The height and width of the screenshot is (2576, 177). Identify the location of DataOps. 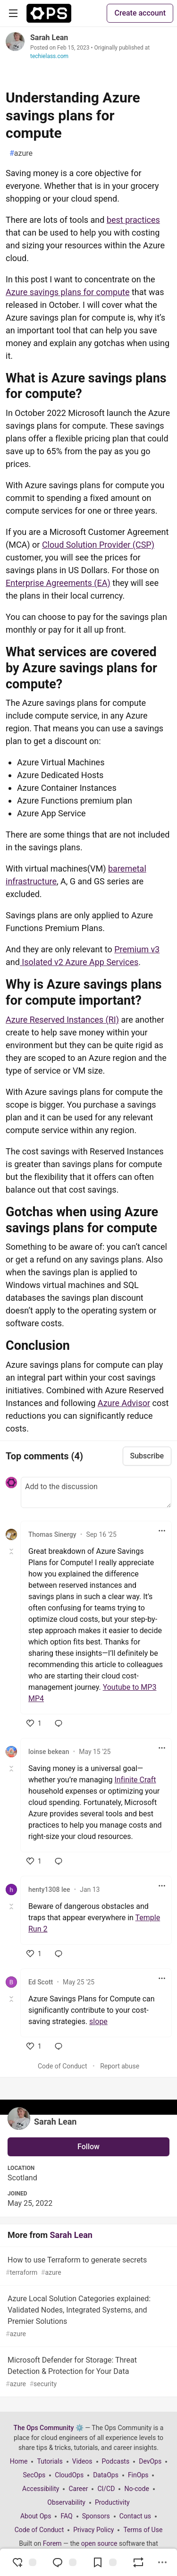
(105, 2475).